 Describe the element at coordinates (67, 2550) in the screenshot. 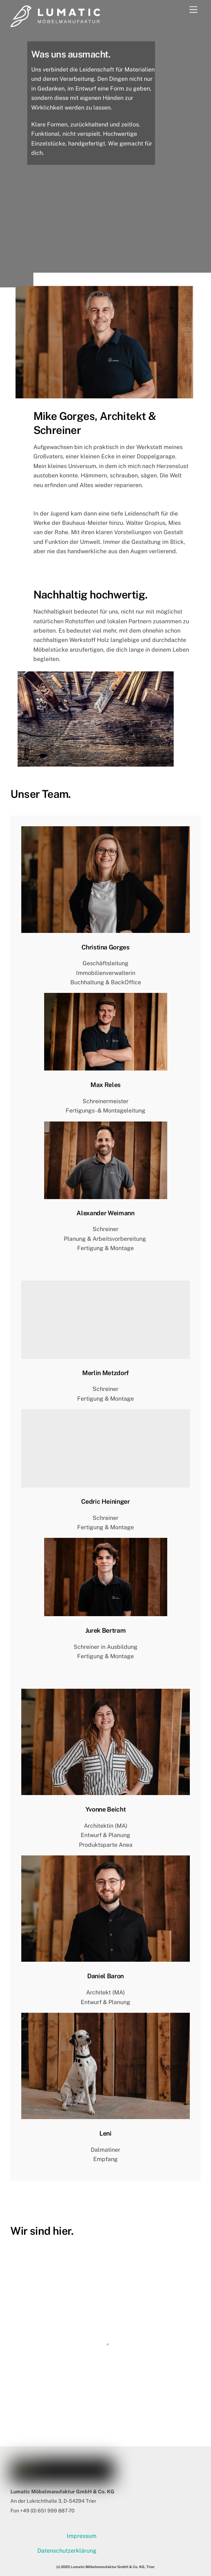

I see `Datenschutzerklärung` at that location.